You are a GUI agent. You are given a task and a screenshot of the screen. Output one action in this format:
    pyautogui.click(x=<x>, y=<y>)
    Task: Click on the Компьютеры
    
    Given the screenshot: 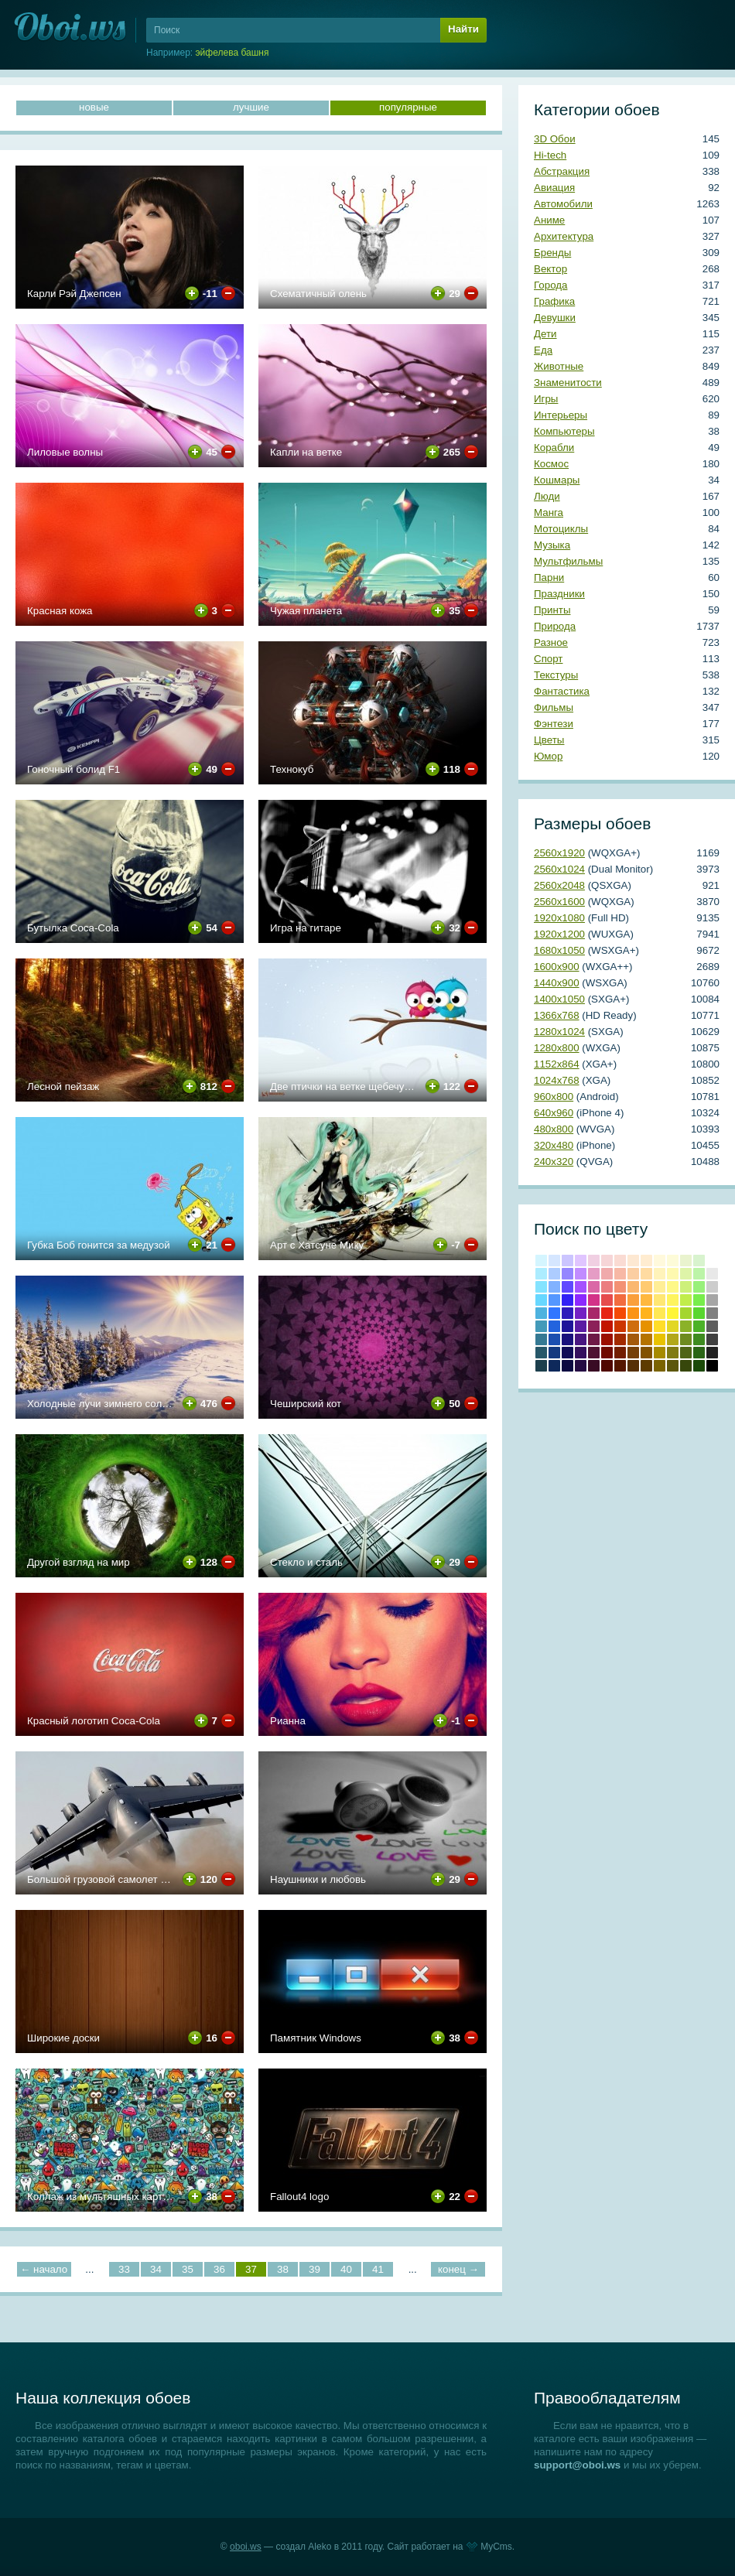 What is the action you would take?
    pyautogui.click(x=564, y=431)
    